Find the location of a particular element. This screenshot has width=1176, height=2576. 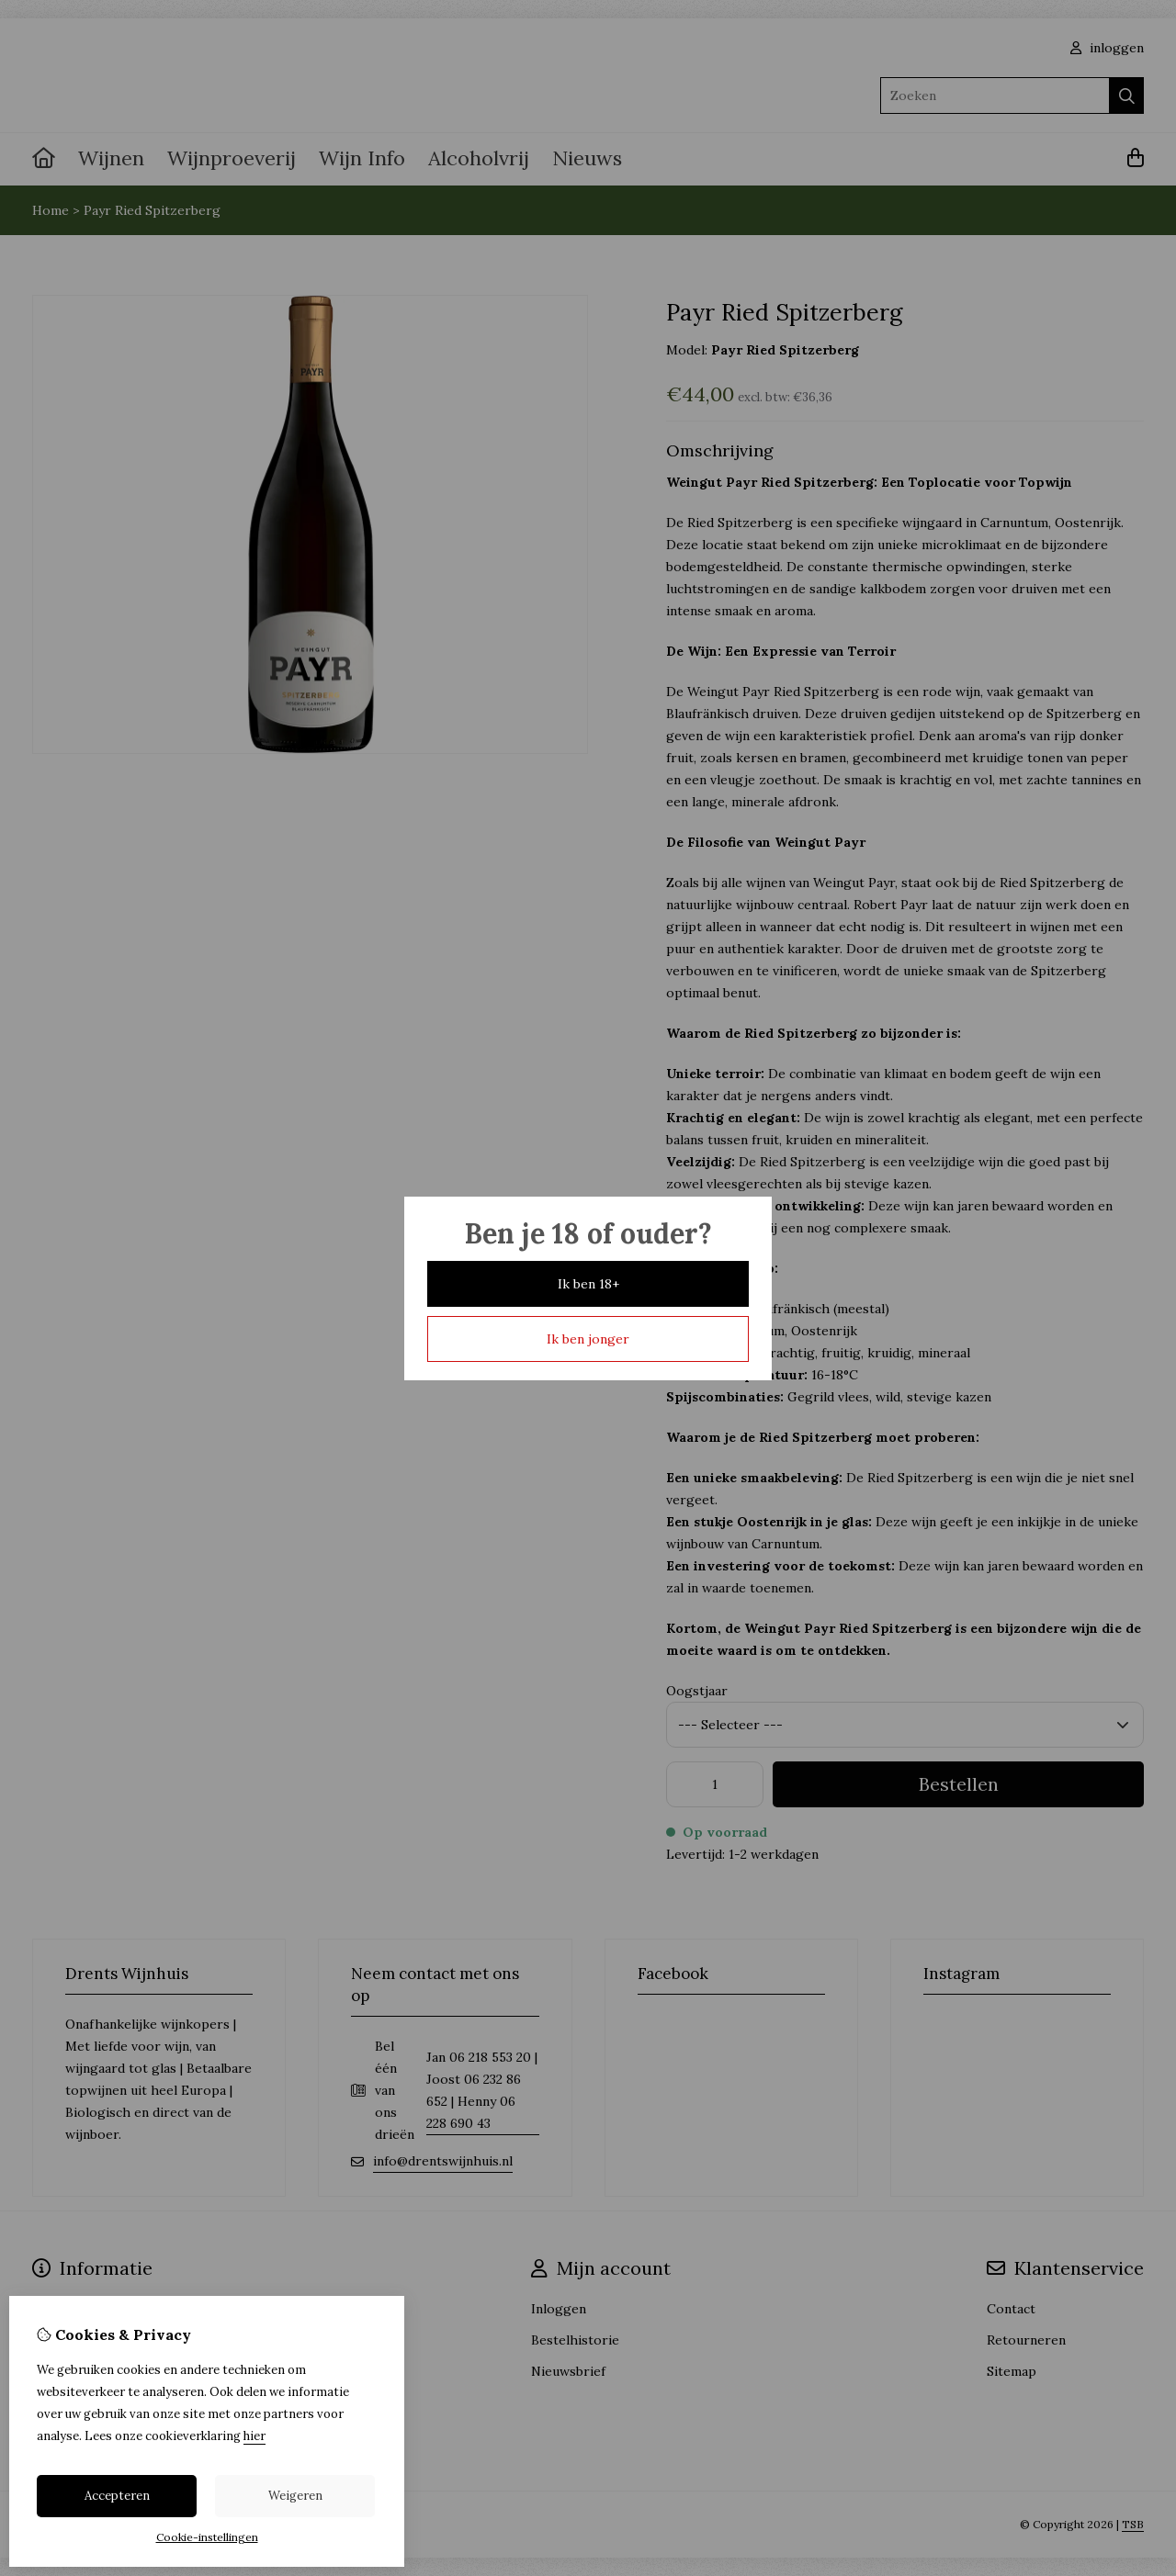

Ik ben jonger is located at coordinates (588, 1339).